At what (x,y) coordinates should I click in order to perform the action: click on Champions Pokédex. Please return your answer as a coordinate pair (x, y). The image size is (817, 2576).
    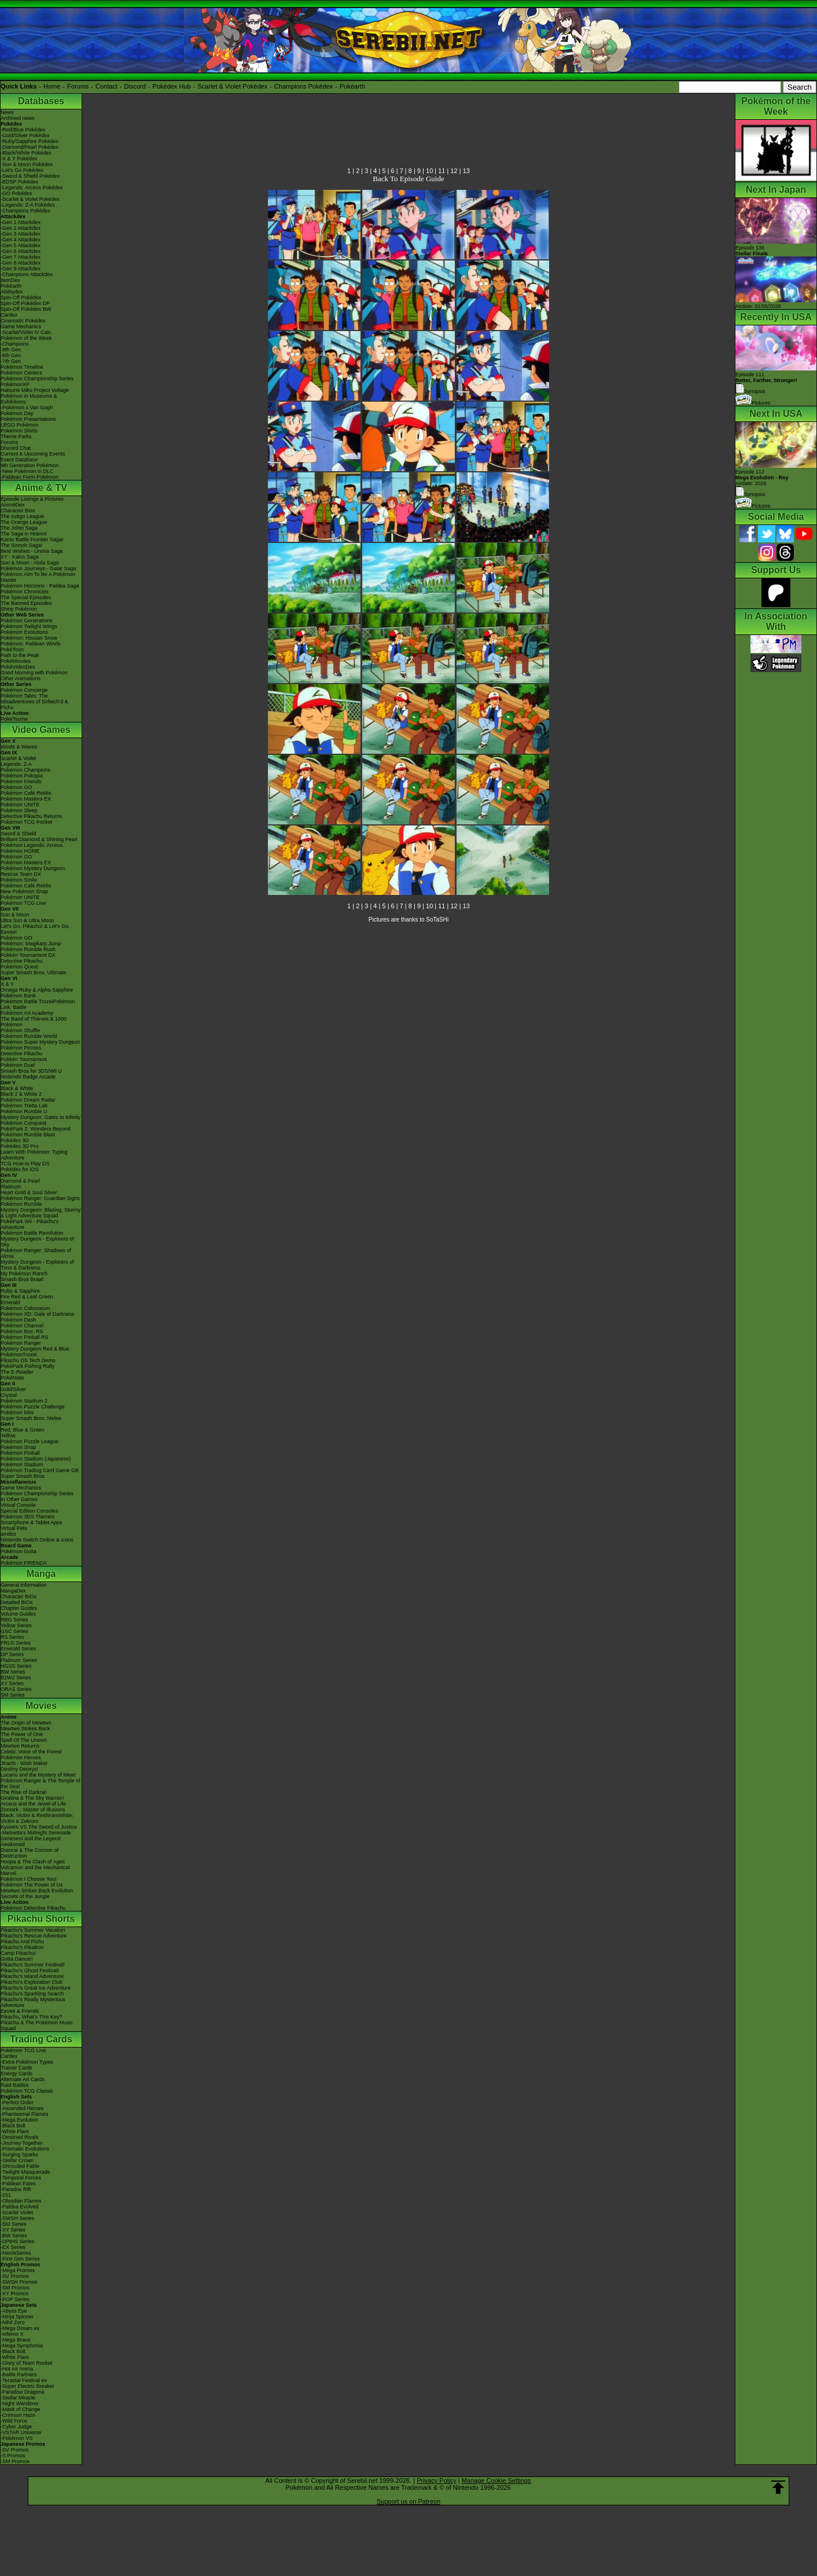
    Looking at the image, I should click on (303, 86).